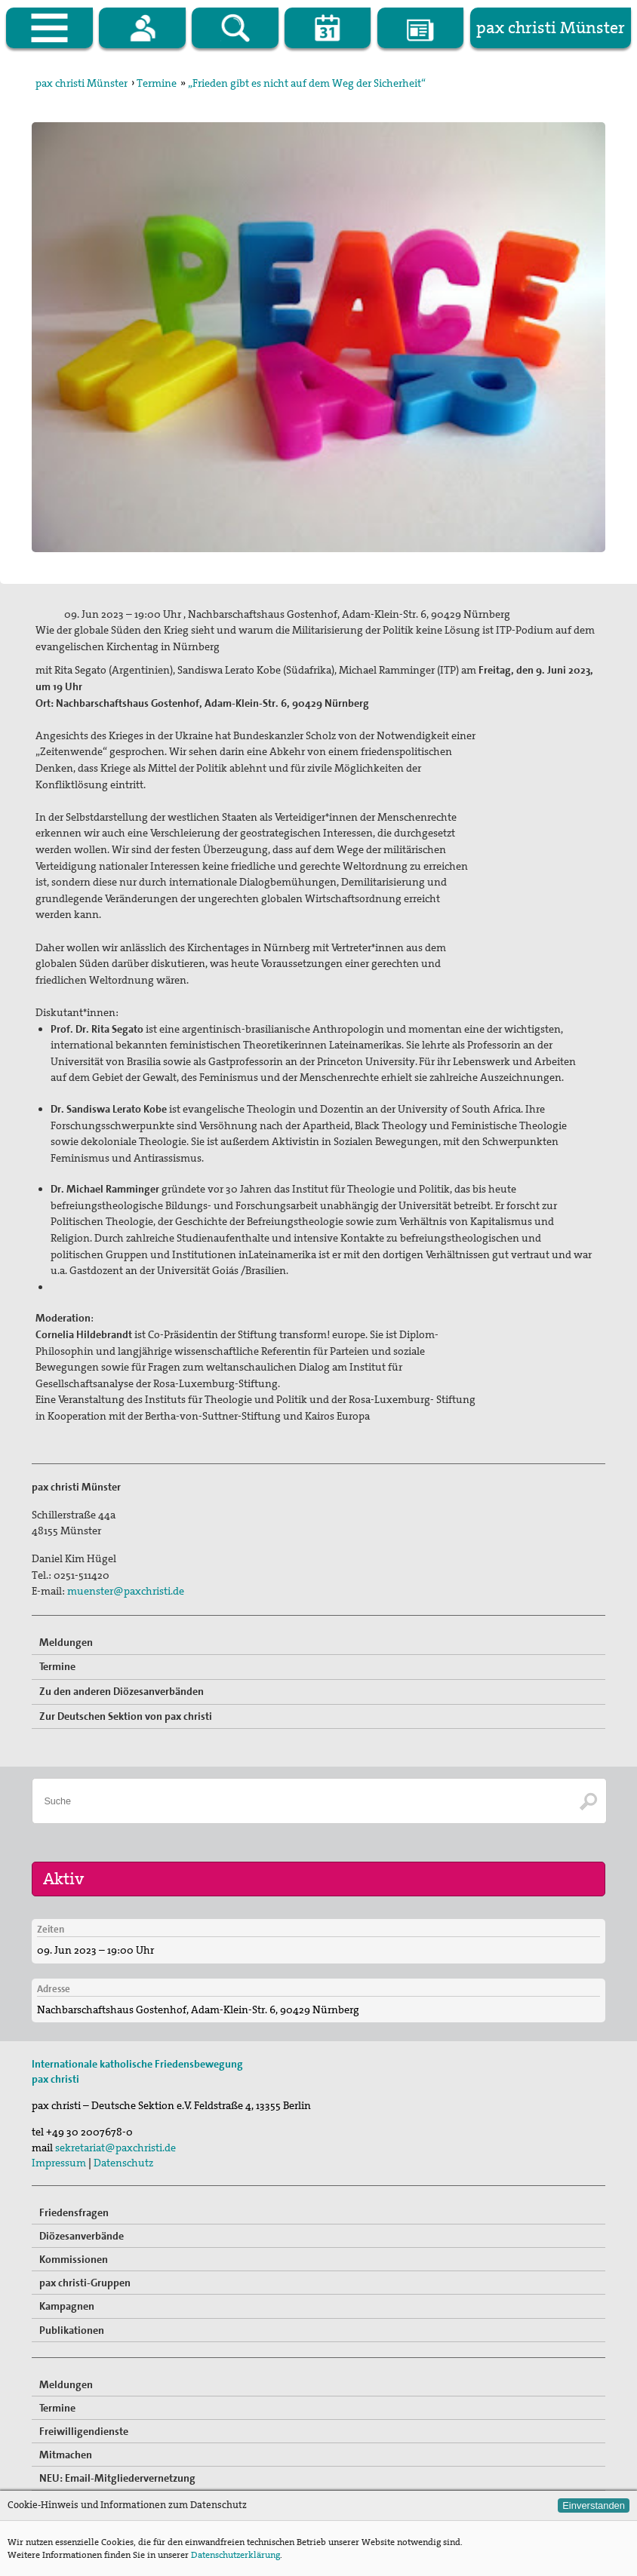 The width and height of the screenshot is (637, 2576). What do you see at coordinates (81, 2236) in the screenshot?
I see `Diözesanverbände` at bounding box center [81, 2236].